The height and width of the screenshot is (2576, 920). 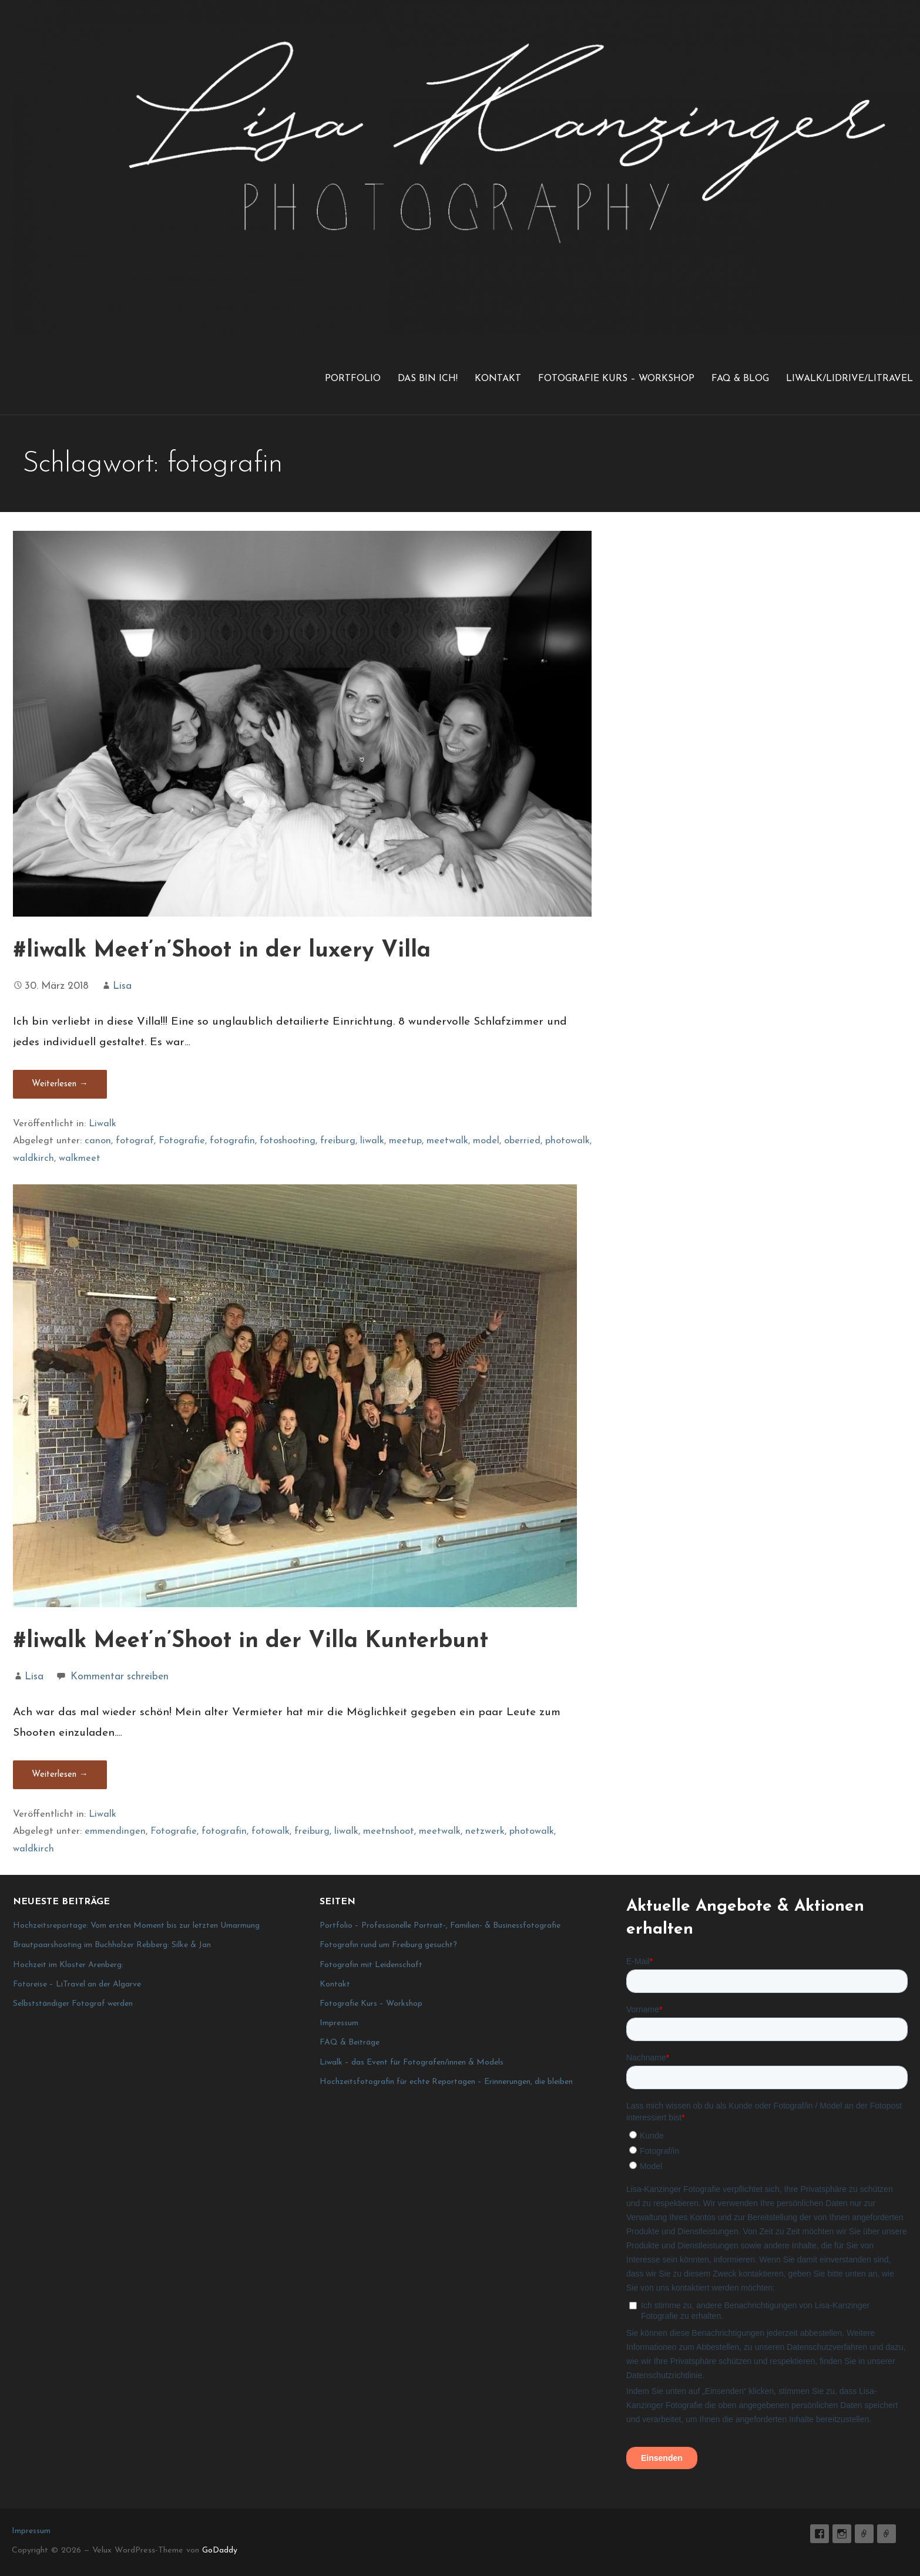 What do you see at coordinates (33, 1158) in the screenshot?
I see `waldkirch` at bounding box center [33, 1158].